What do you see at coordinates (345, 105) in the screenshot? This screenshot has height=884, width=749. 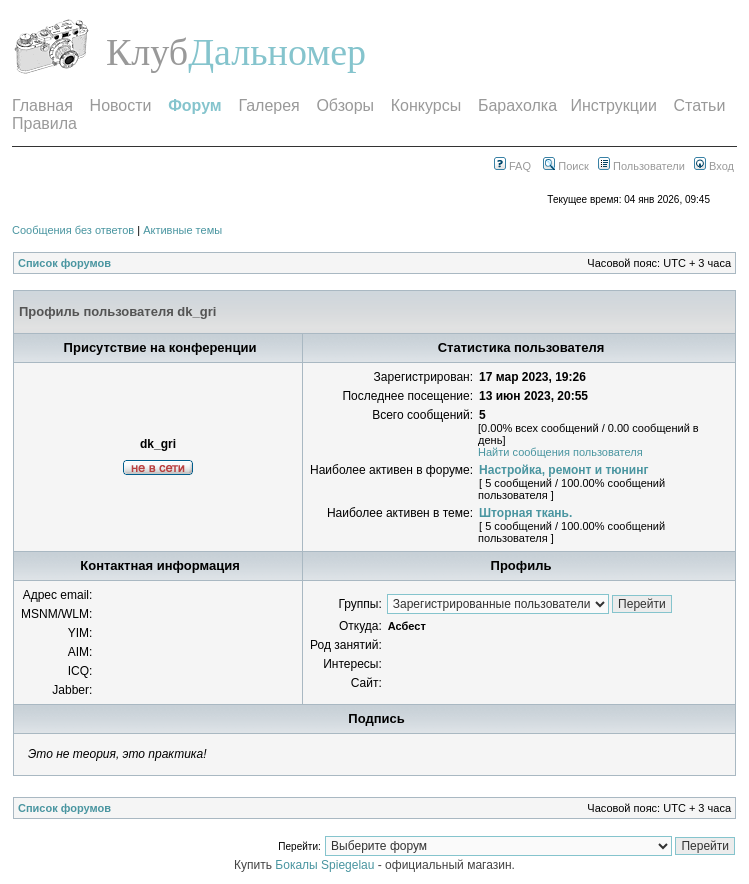 I see `Обзоры` at bounding box center [345, 105].